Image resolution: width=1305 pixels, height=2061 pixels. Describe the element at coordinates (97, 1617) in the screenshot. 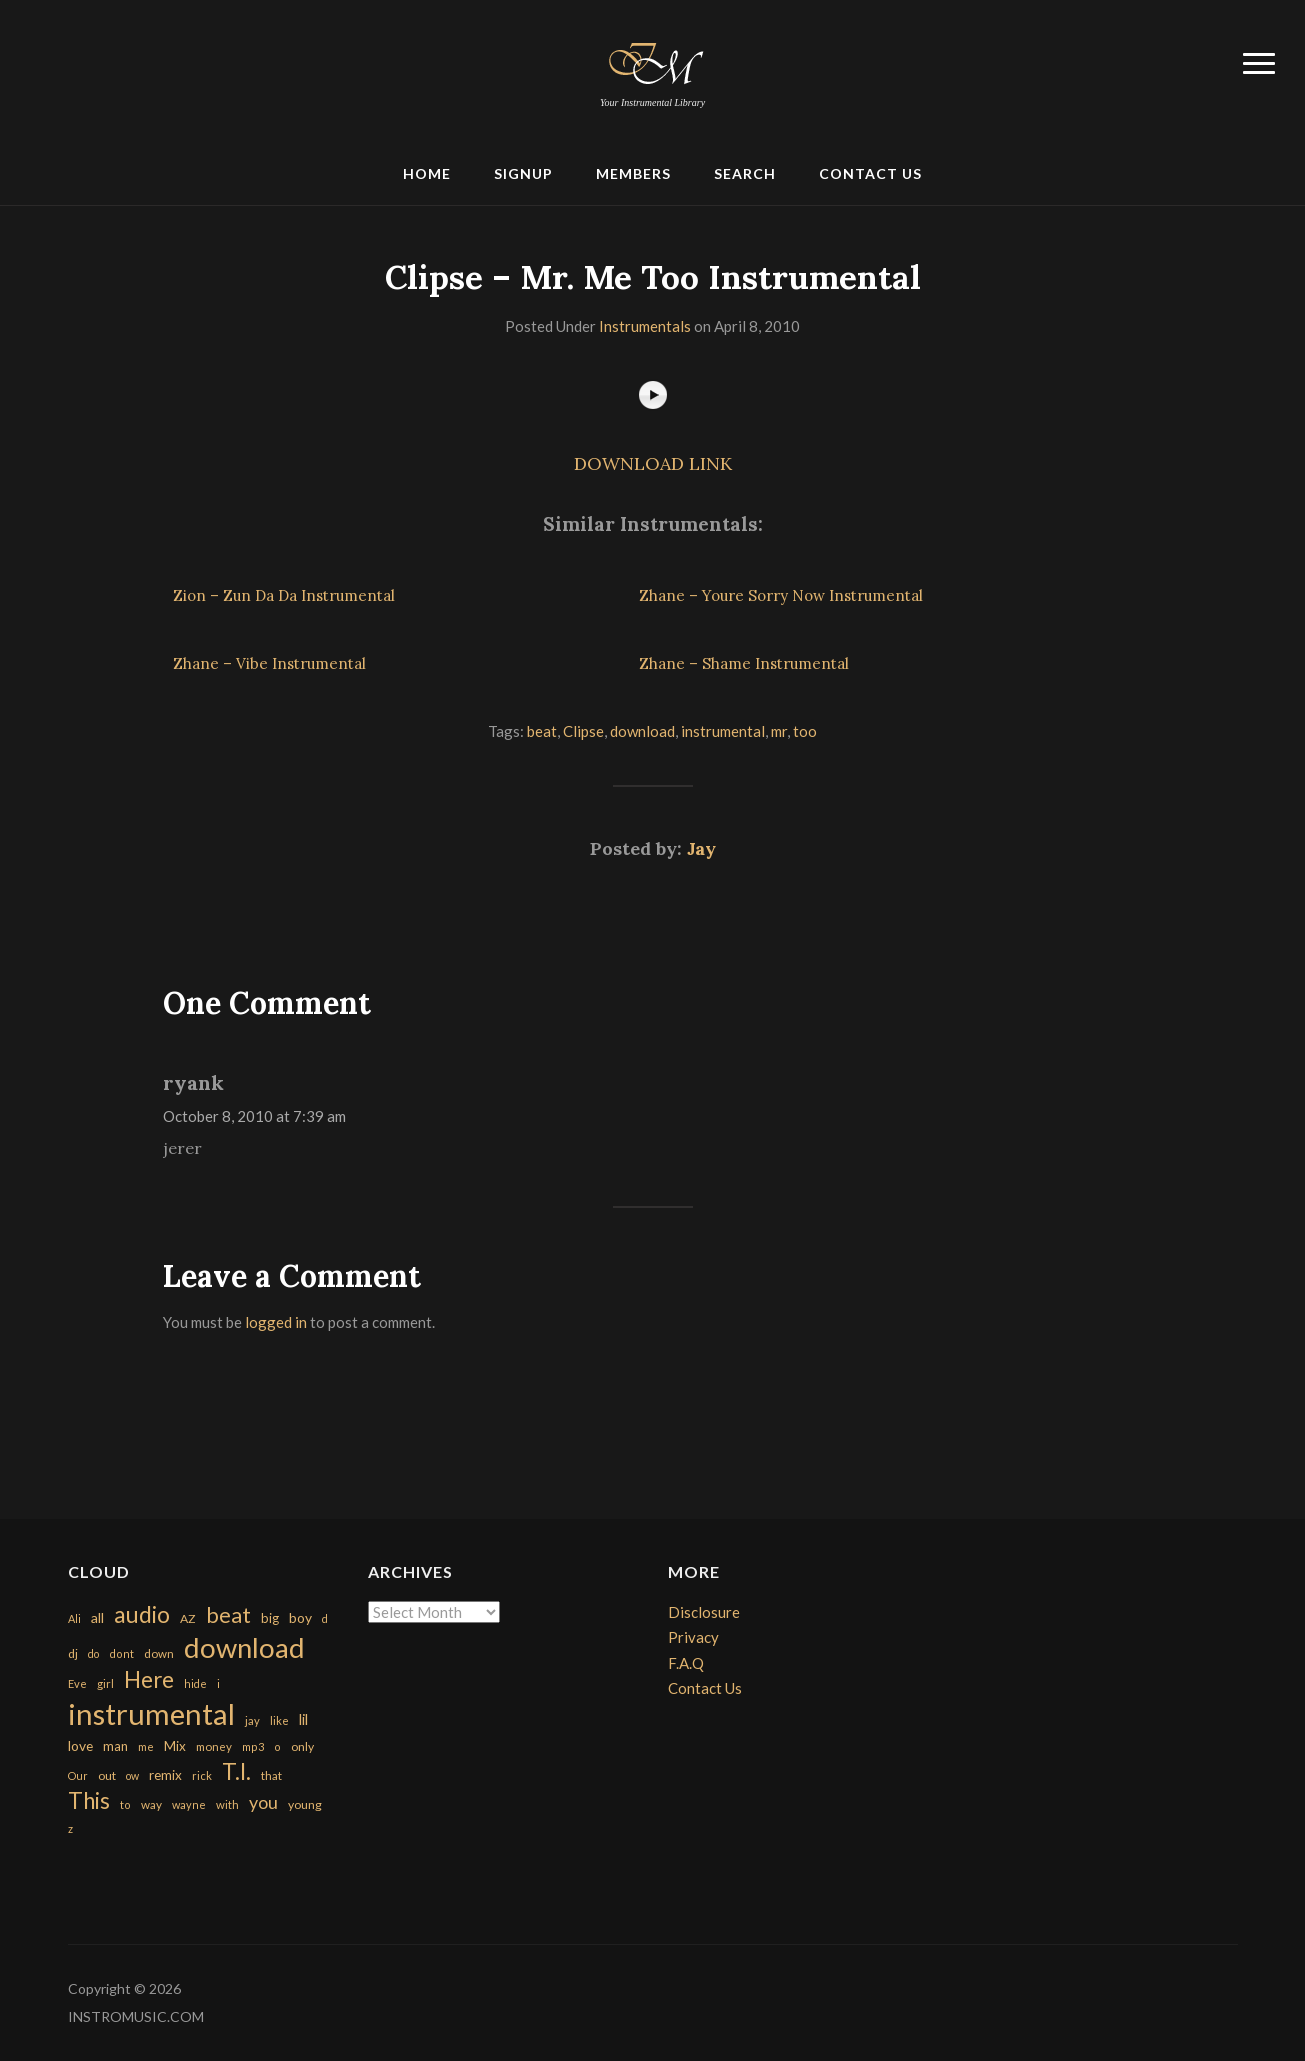

I see `all [all (320 items)]` at that location.